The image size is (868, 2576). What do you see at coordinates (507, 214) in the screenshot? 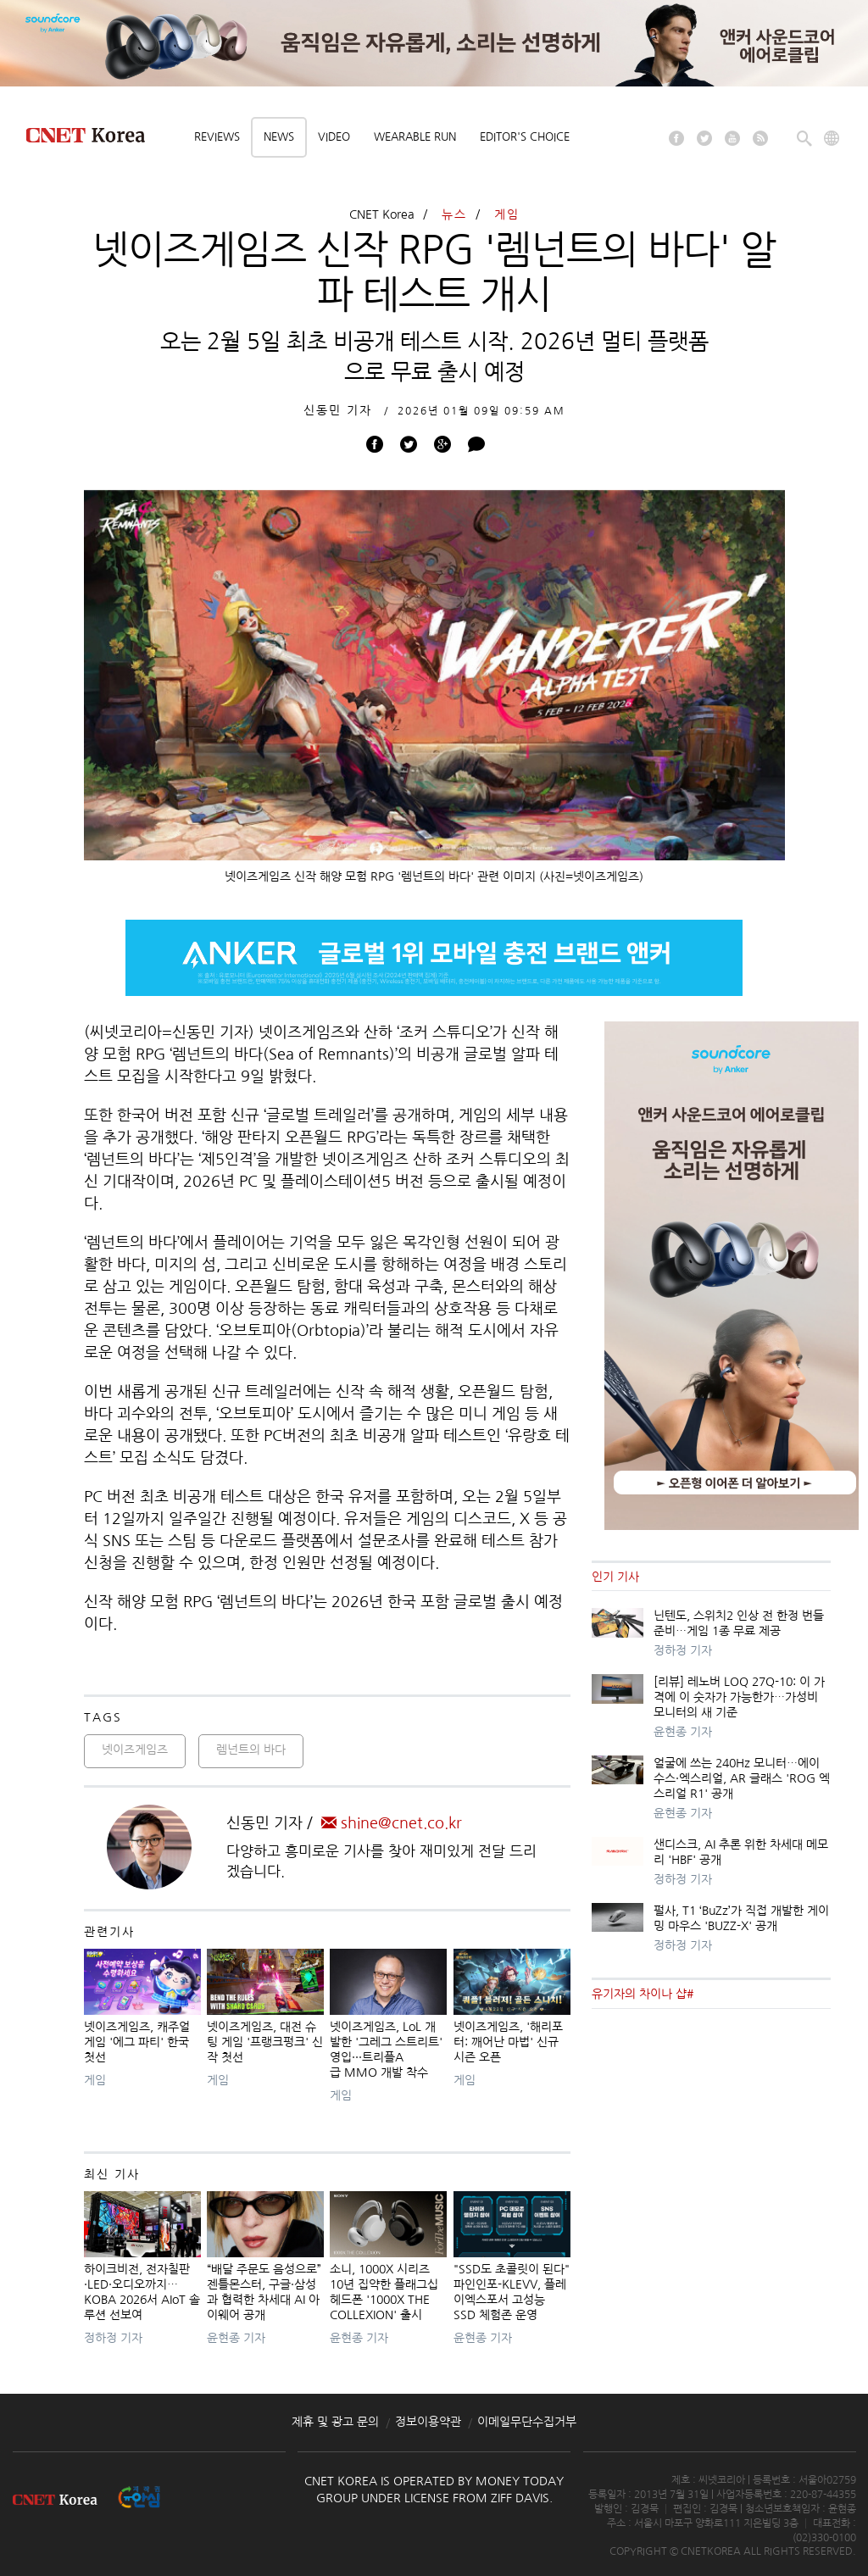
I see `게임` at bounding box center [507, 214].